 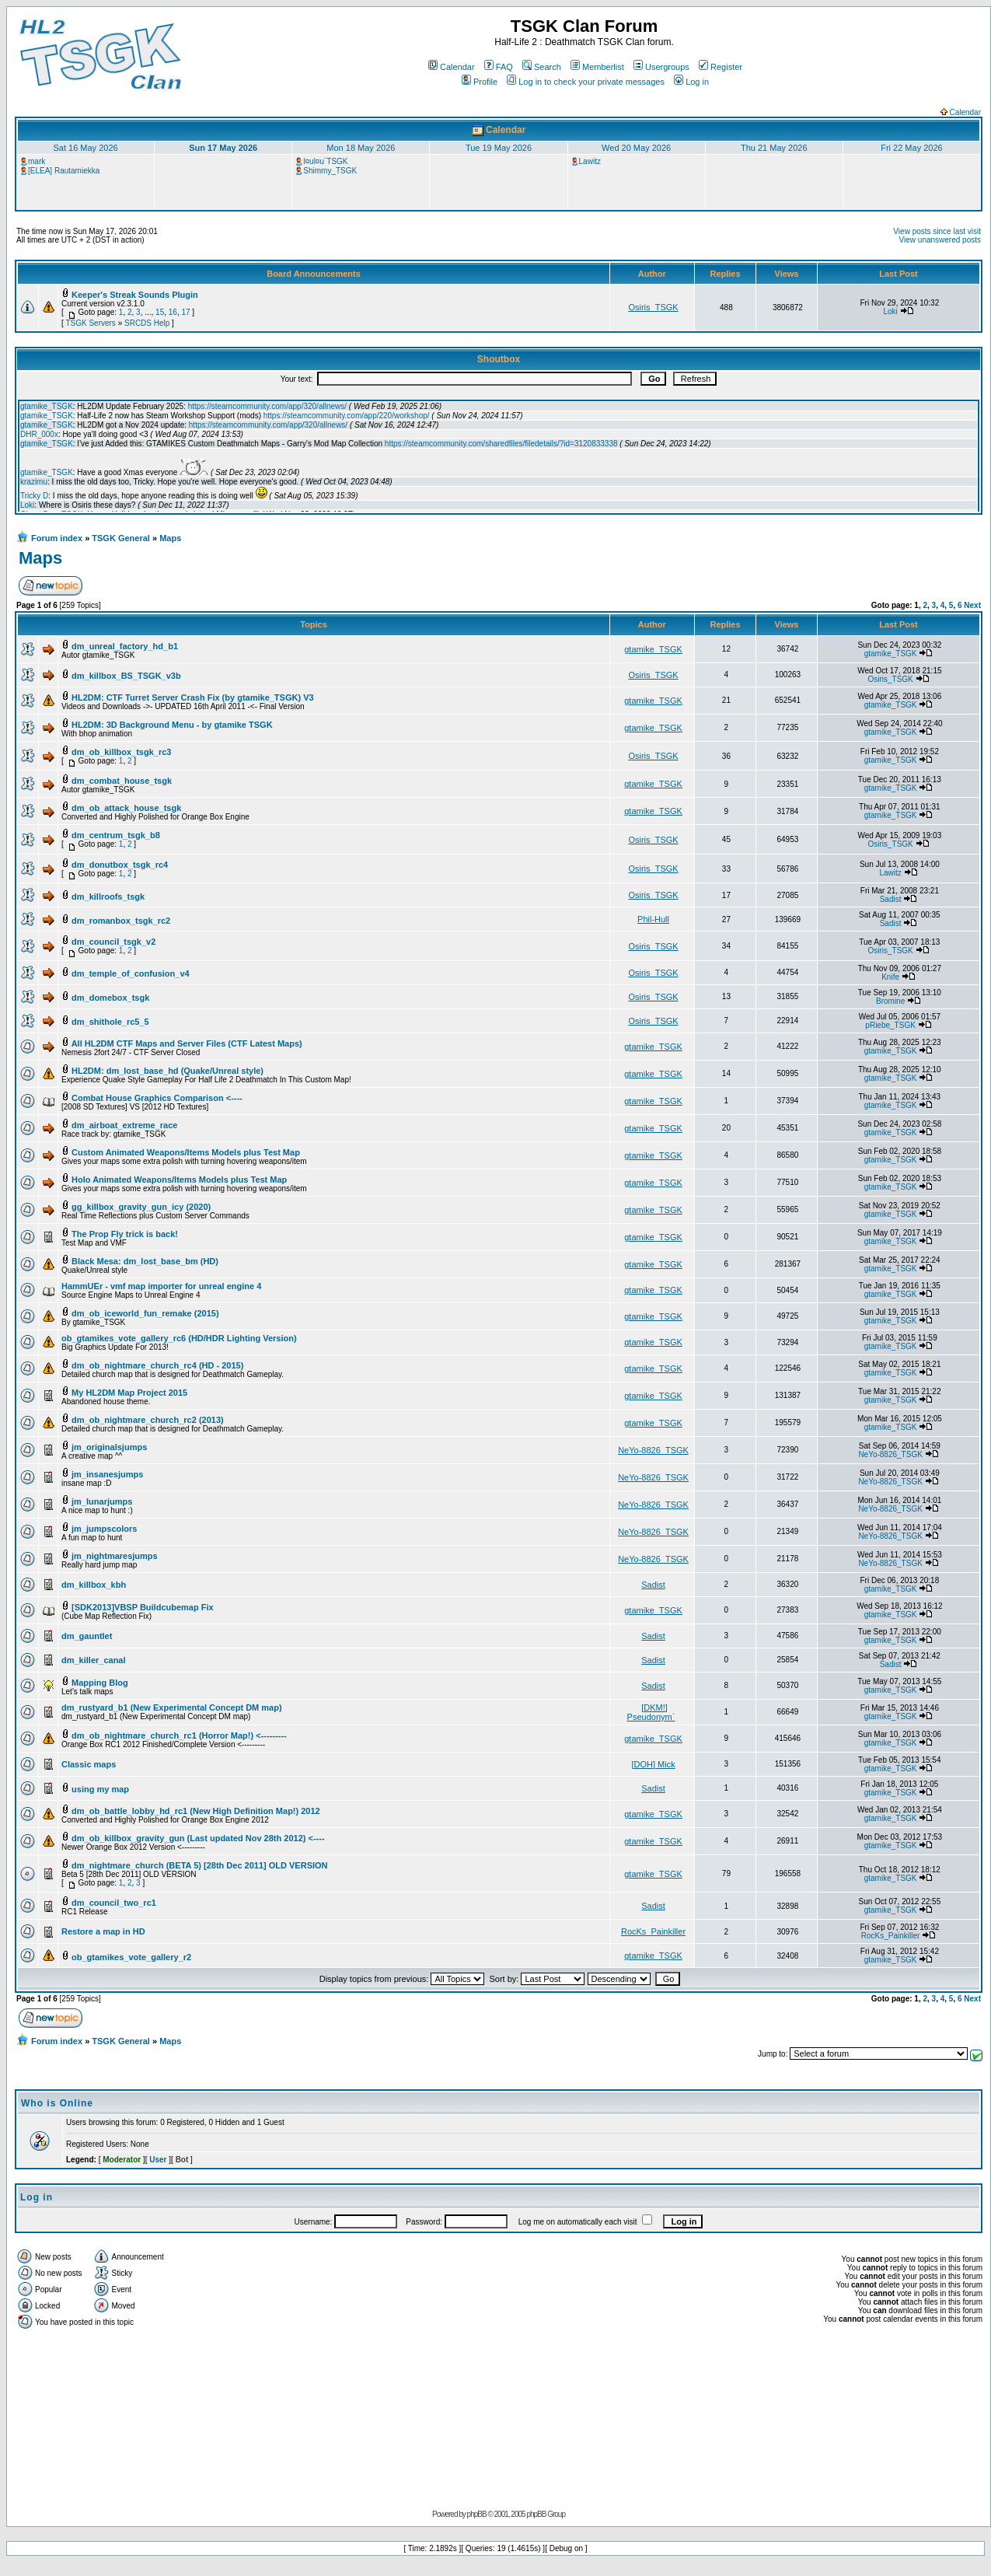 I want to click on Bromine, so click(x=890, y=1001).